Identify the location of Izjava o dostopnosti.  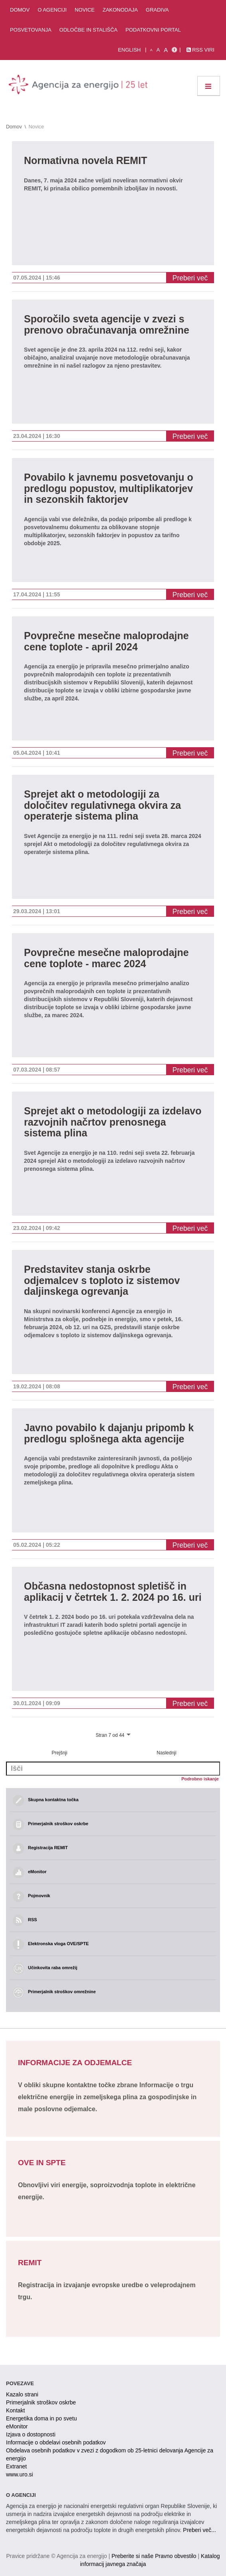
(31, 2434).